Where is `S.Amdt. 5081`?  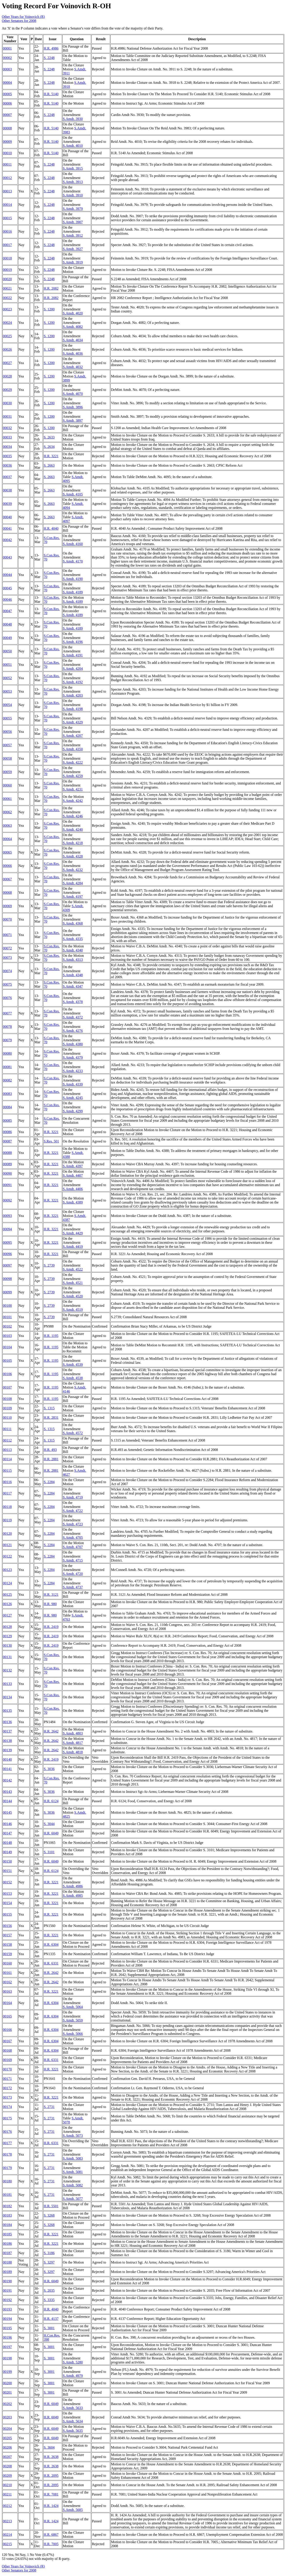 S.Amdt. 5081 is located at coordinates (73, 2172).